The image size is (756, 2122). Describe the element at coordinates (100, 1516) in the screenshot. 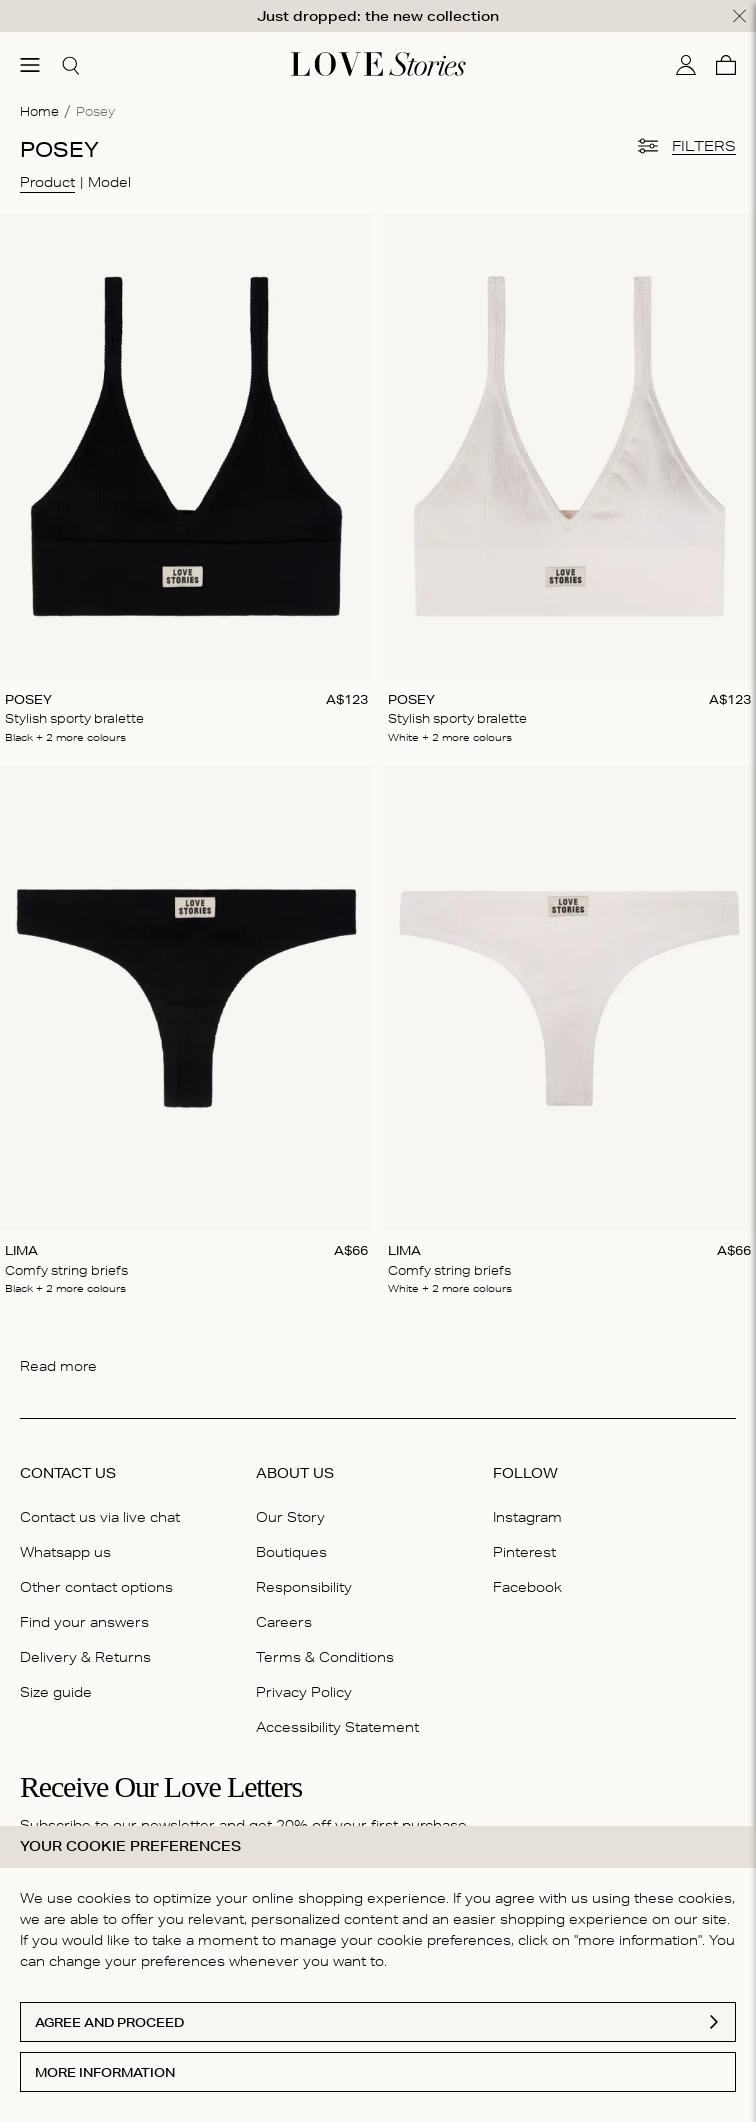

I see `Contact us via live chat` at that location.